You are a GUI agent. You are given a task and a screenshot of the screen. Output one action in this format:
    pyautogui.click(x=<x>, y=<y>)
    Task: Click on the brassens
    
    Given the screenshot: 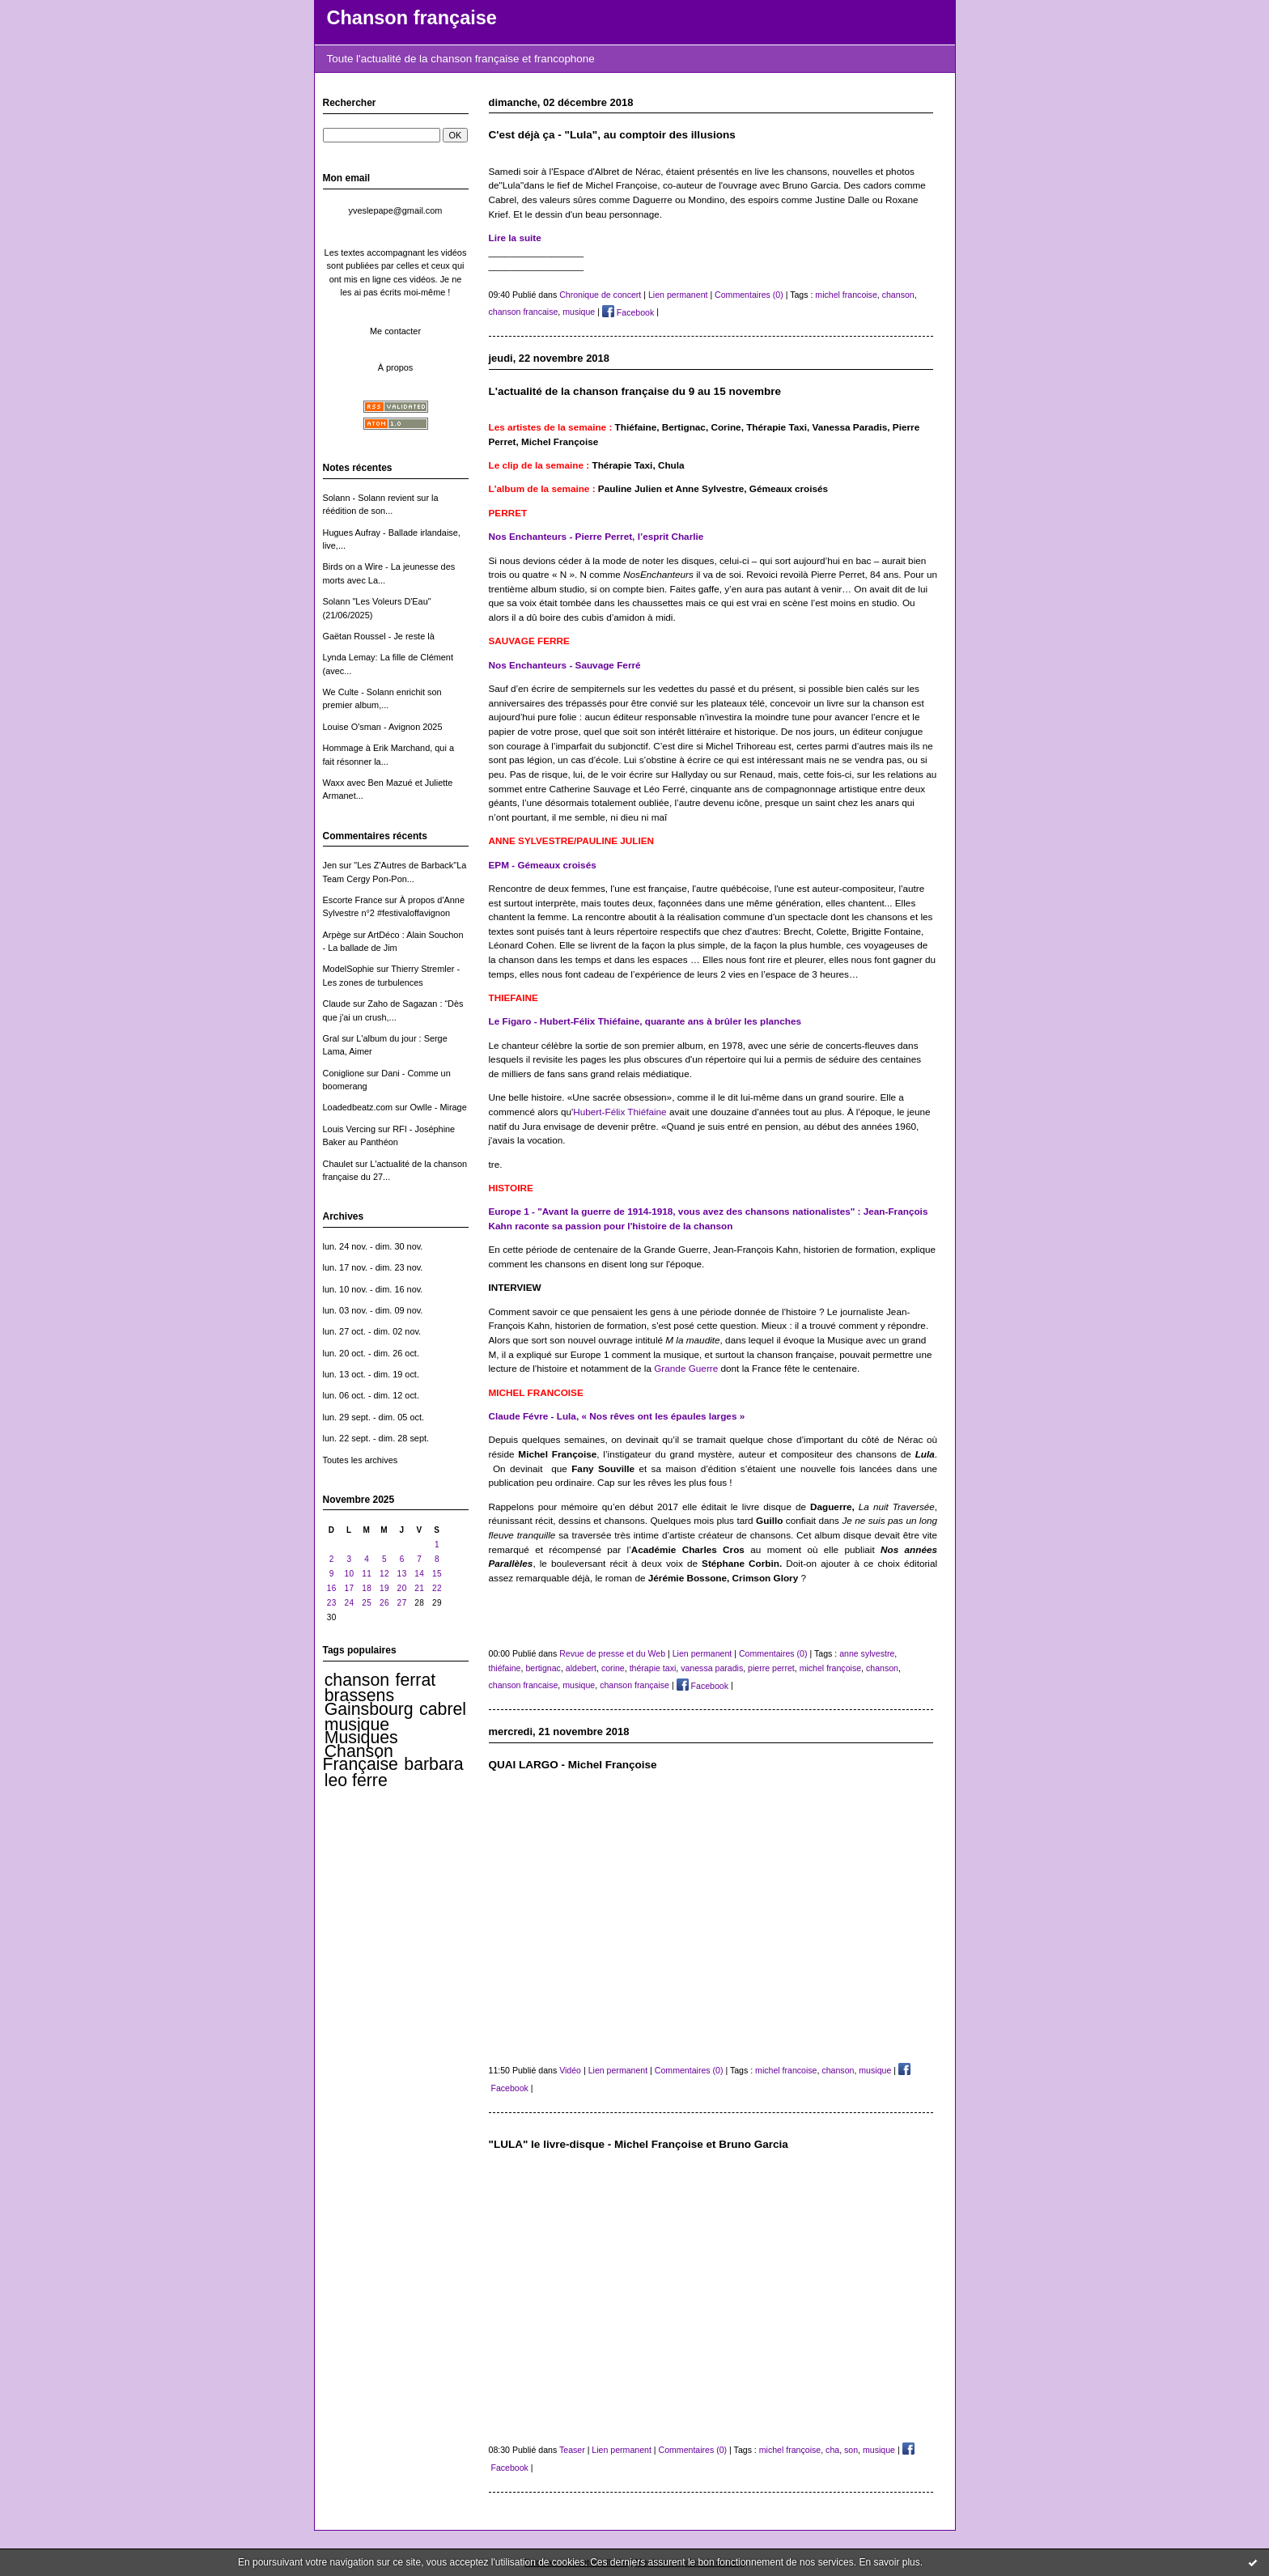 What is the action you would take?
    pyautogui.click(x=359, y=1695)
    